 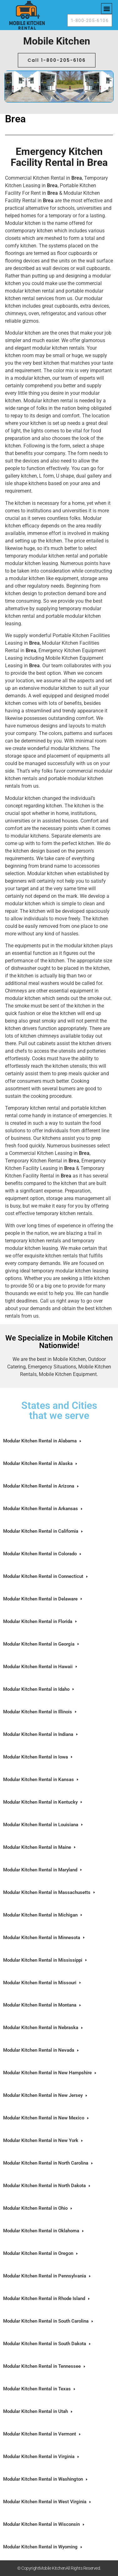 I want to click on Modular Kitchen Rental in Indiana, so click(x=41, y=1734).